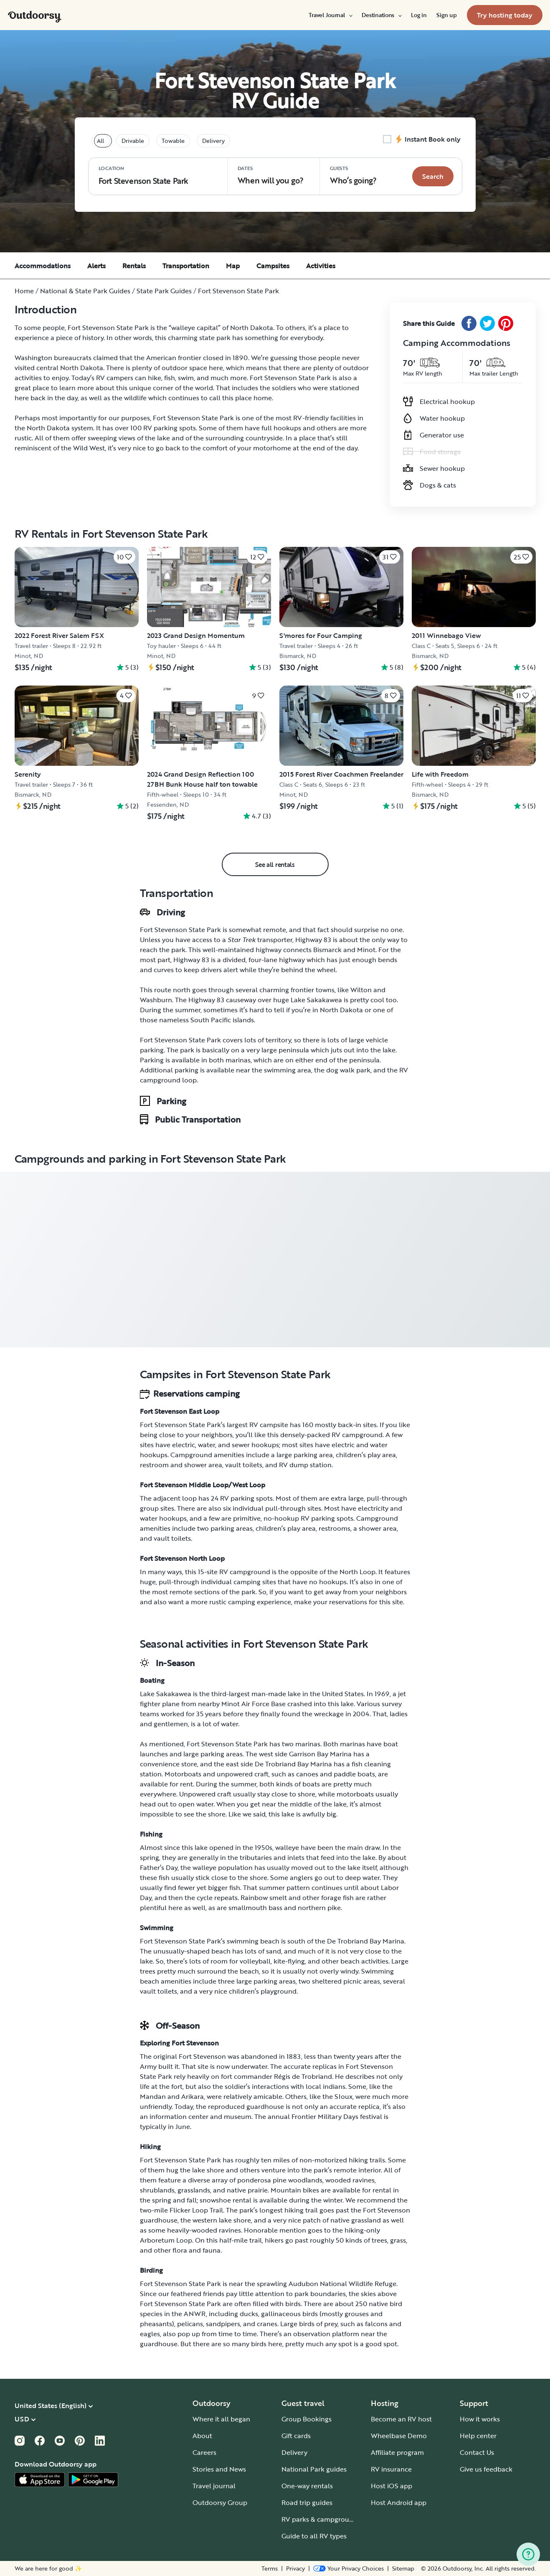  Describe the element at coordinates (397, 2452) in the screenshot. I see `Affiliate program` at that location.